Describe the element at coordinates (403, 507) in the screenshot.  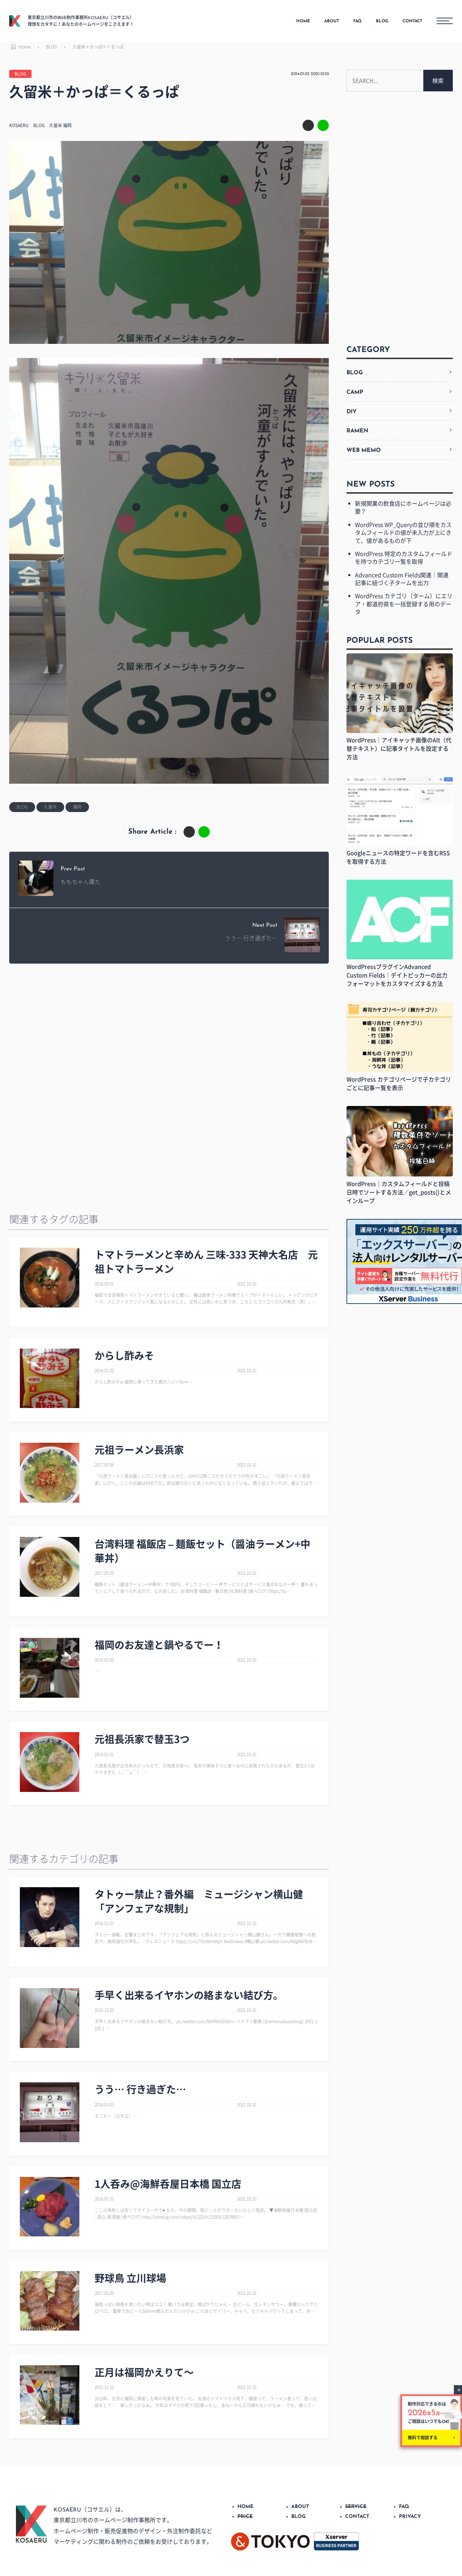
I see `新規開業の飲食店にホームページは必要？` at that location.